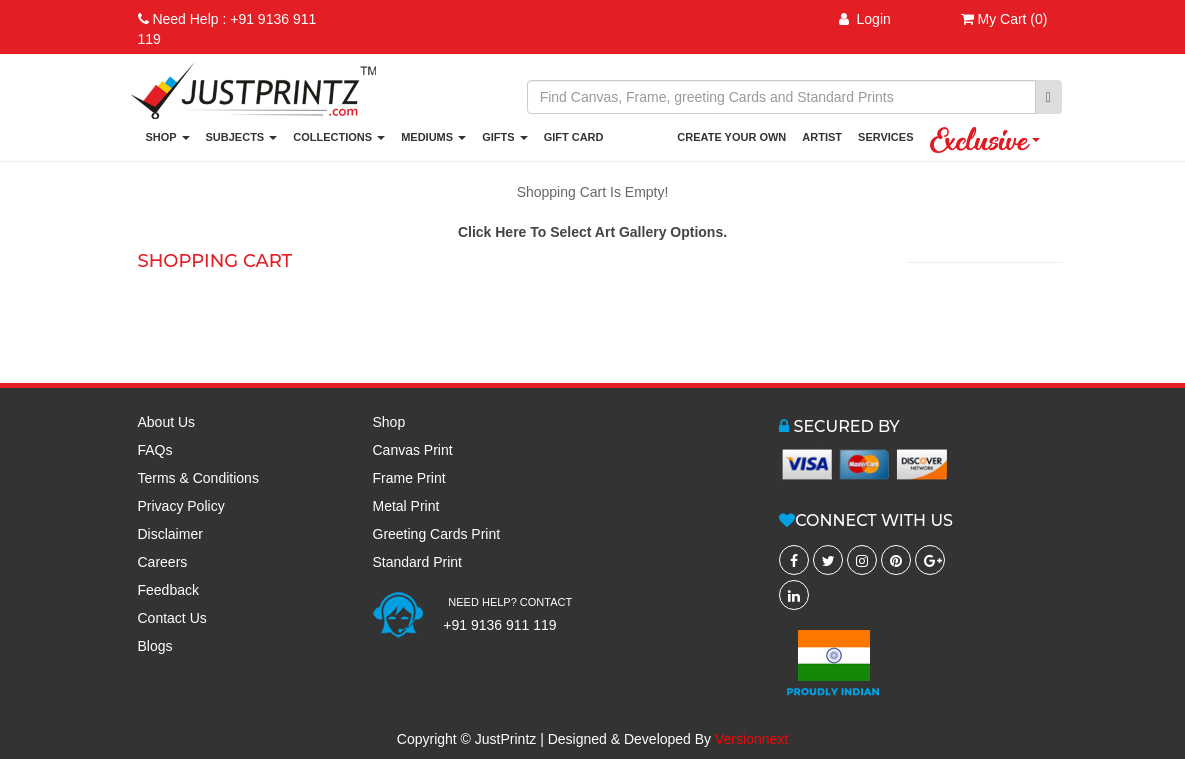 This screenshot has width=1185, height=759. Describe the element at coordinates (433, 137) in the screenshot. I see `MEDIUMS` at that location.